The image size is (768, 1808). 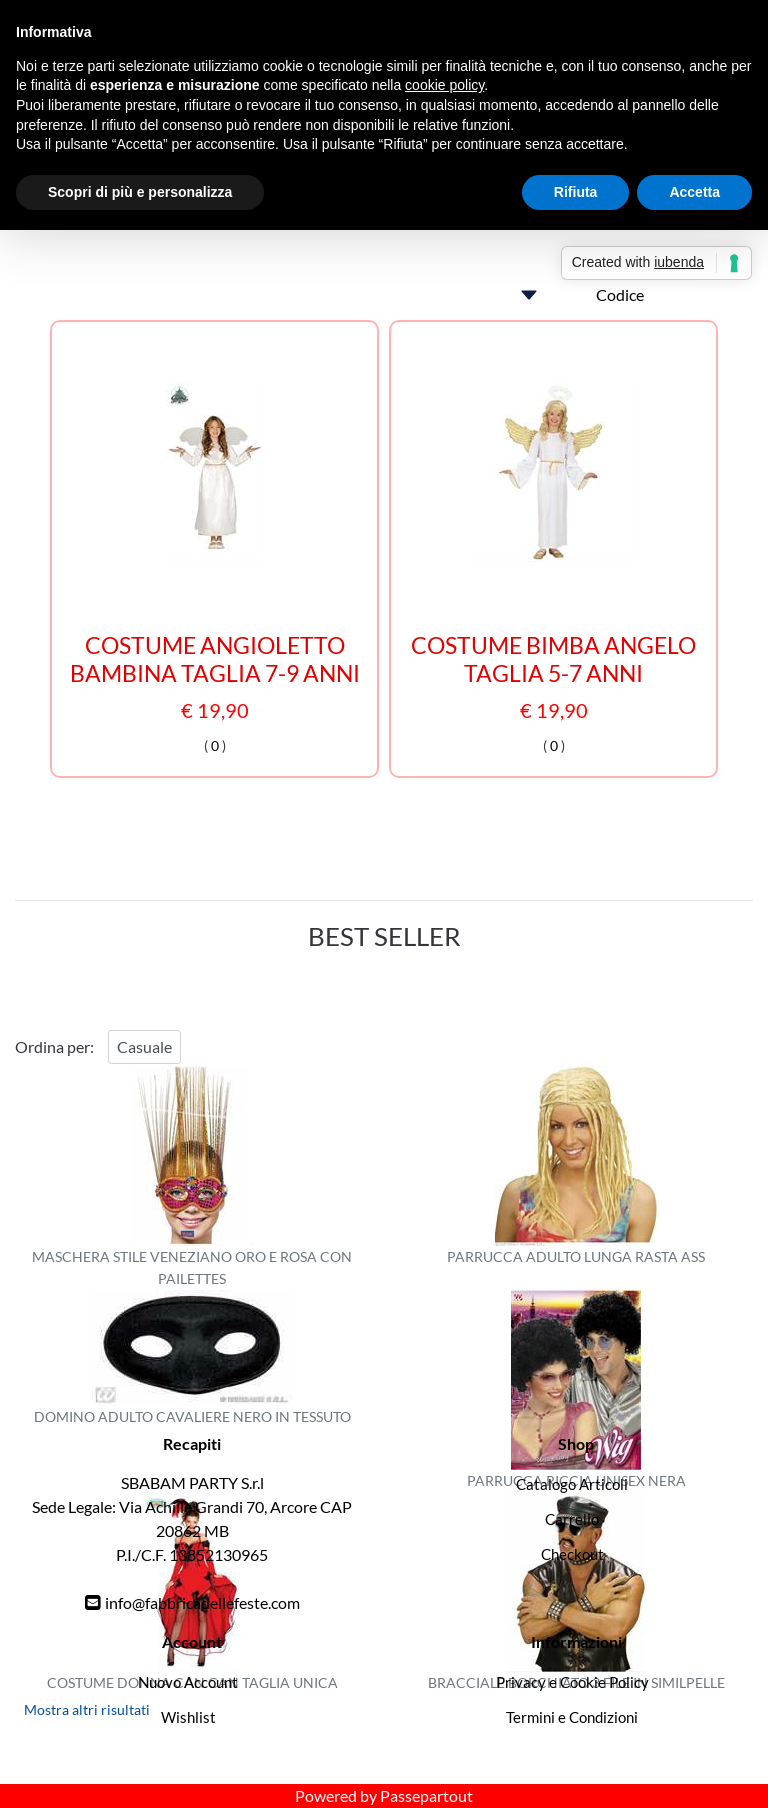 I want to click on Wishlist [menuitem], so click(x=188, y=1717).